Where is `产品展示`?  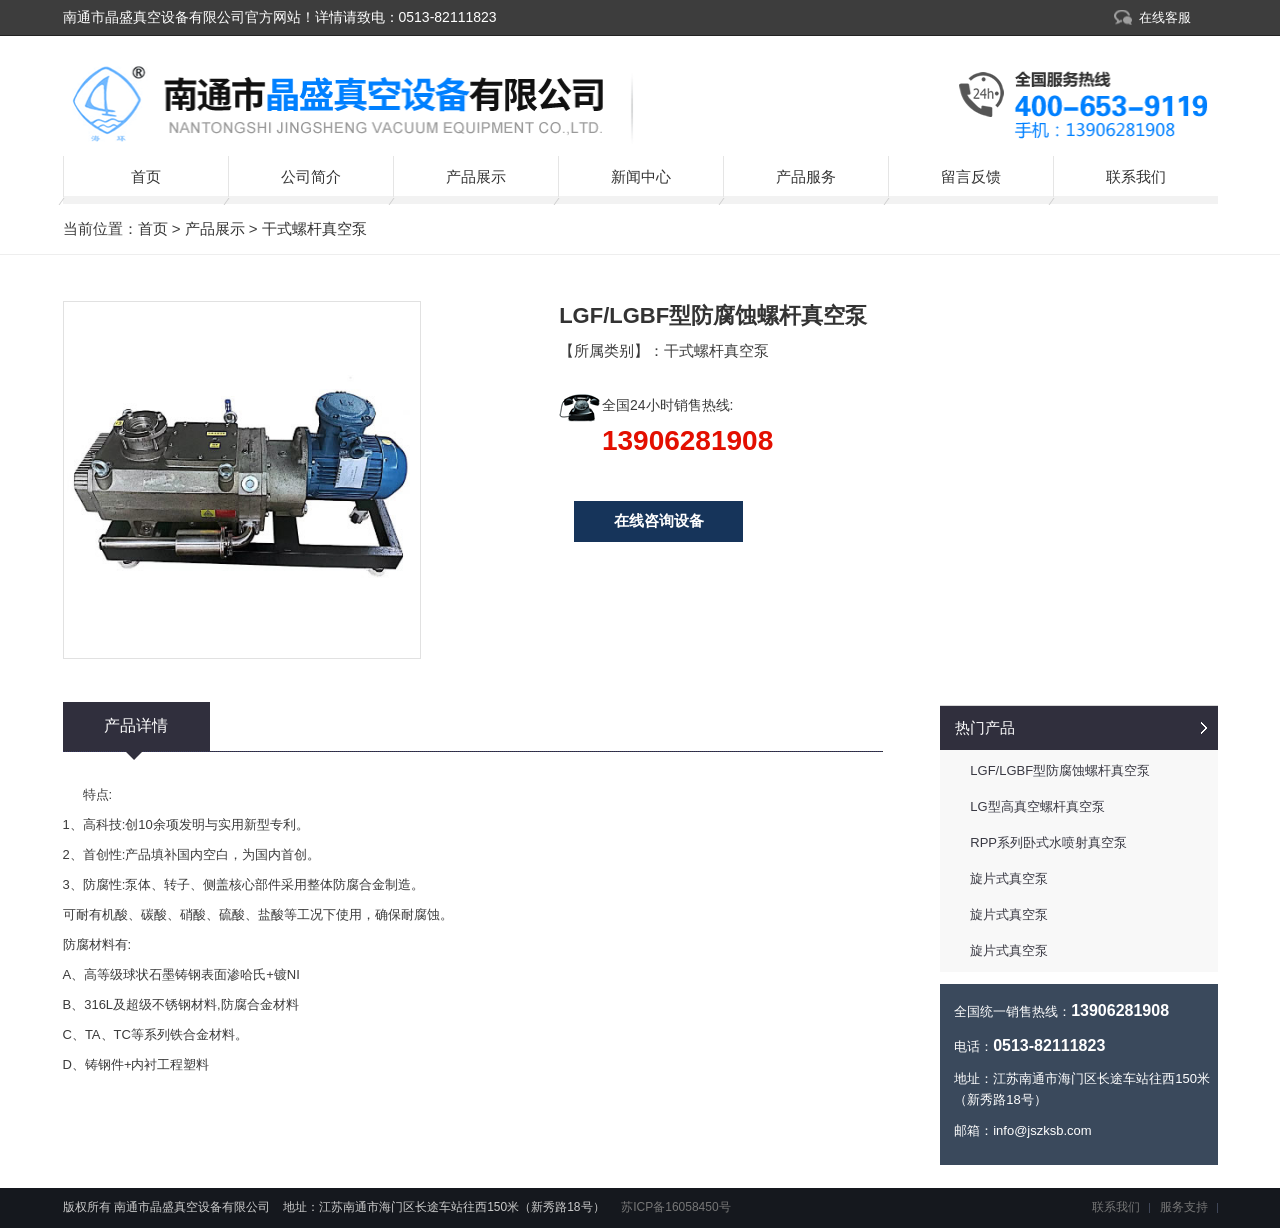 产品展示 is located at coordinates (476, 176).